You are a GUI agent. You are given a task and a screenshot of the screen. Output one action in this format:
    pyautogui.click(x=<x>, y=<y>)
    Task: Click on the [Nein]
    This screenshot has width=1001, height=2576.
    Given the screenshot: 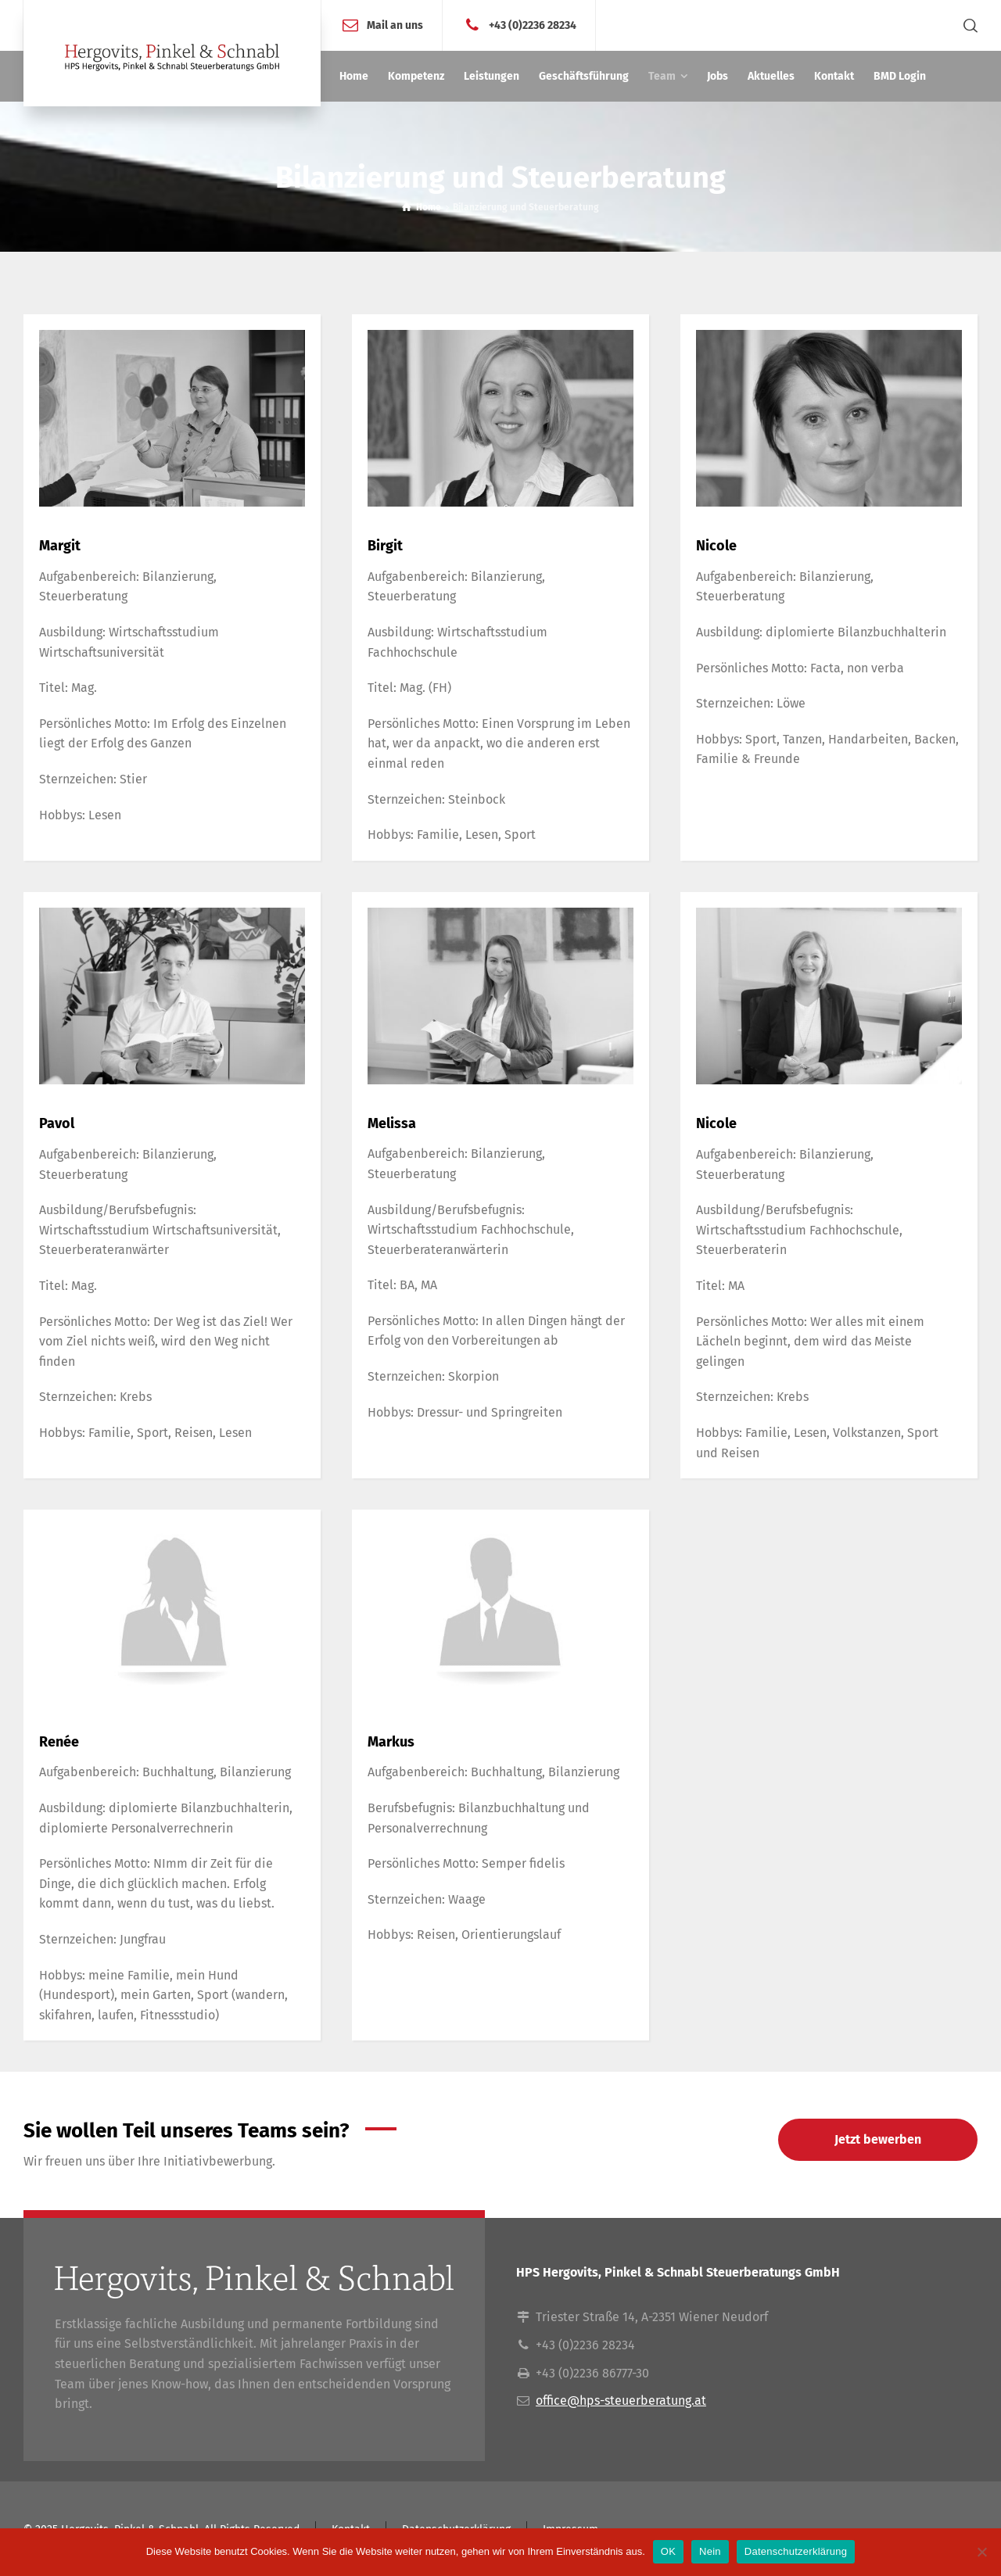 What is the action you would take?
    pyautogui.click(x=981, y=2552)
    